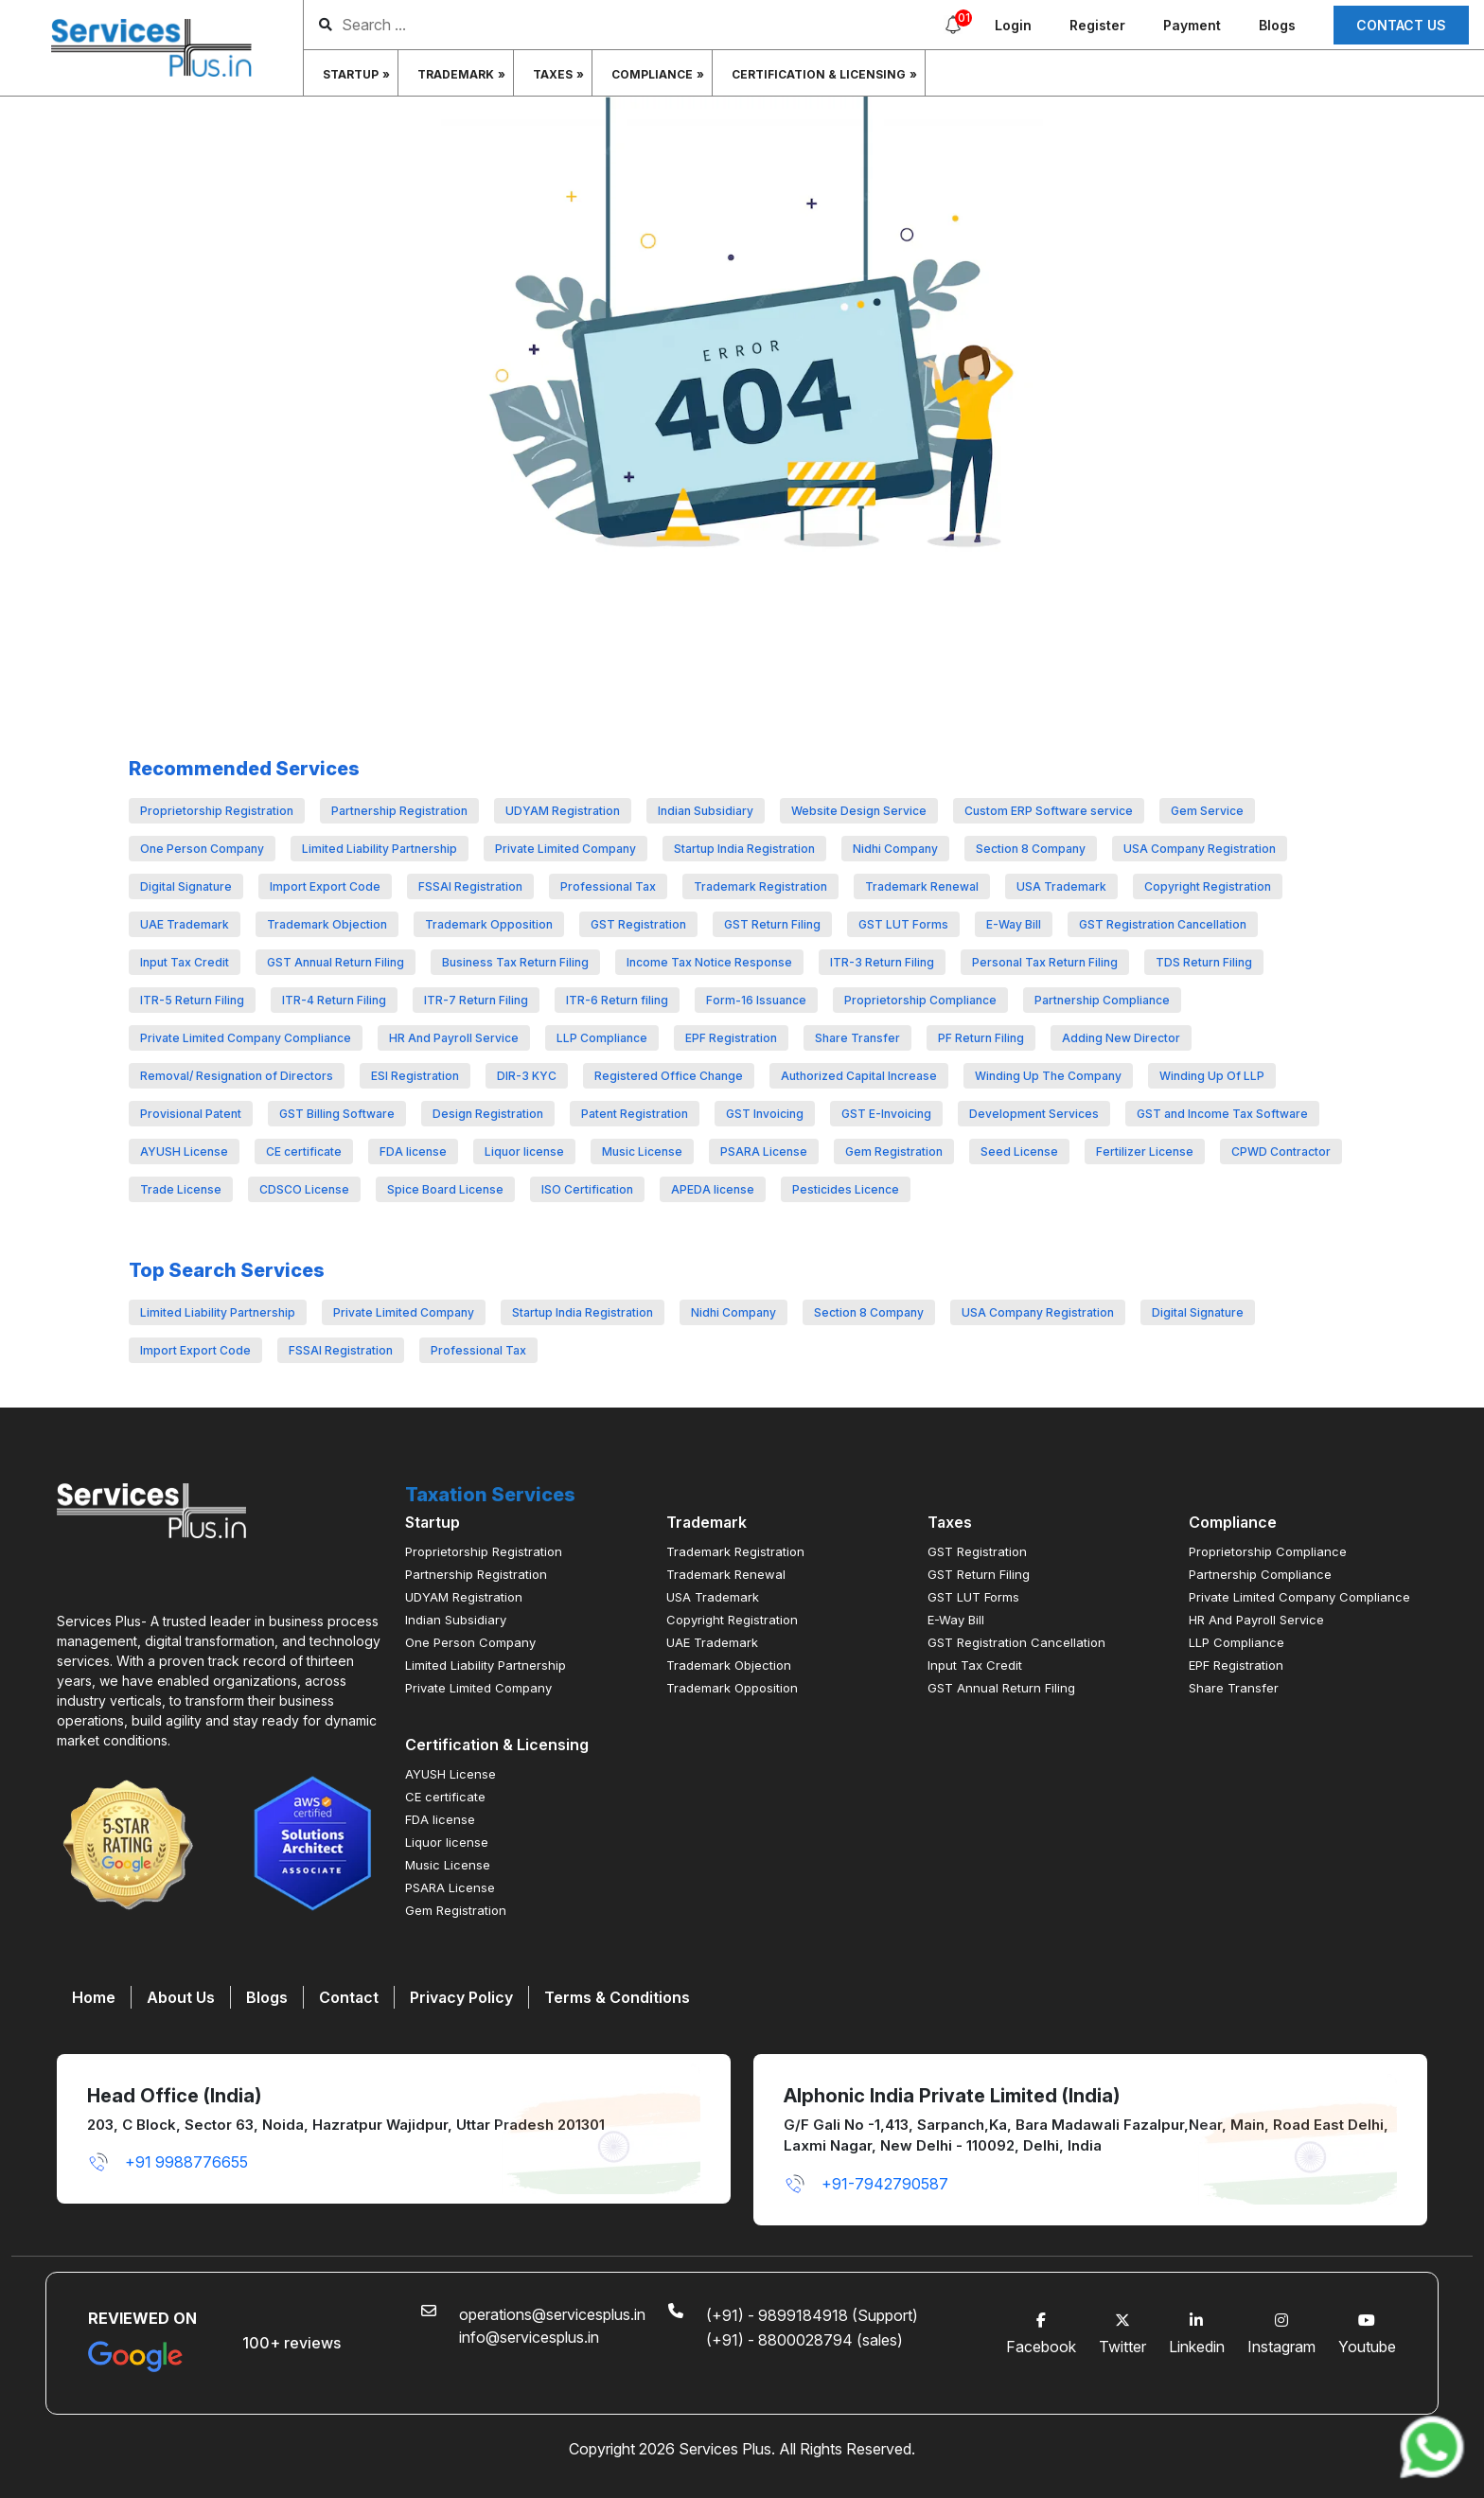  What do you see at coordinates (476, 1000) in the screenshot?
I see `ITR-7 Return Filing` at bounding box center [476, 1000].